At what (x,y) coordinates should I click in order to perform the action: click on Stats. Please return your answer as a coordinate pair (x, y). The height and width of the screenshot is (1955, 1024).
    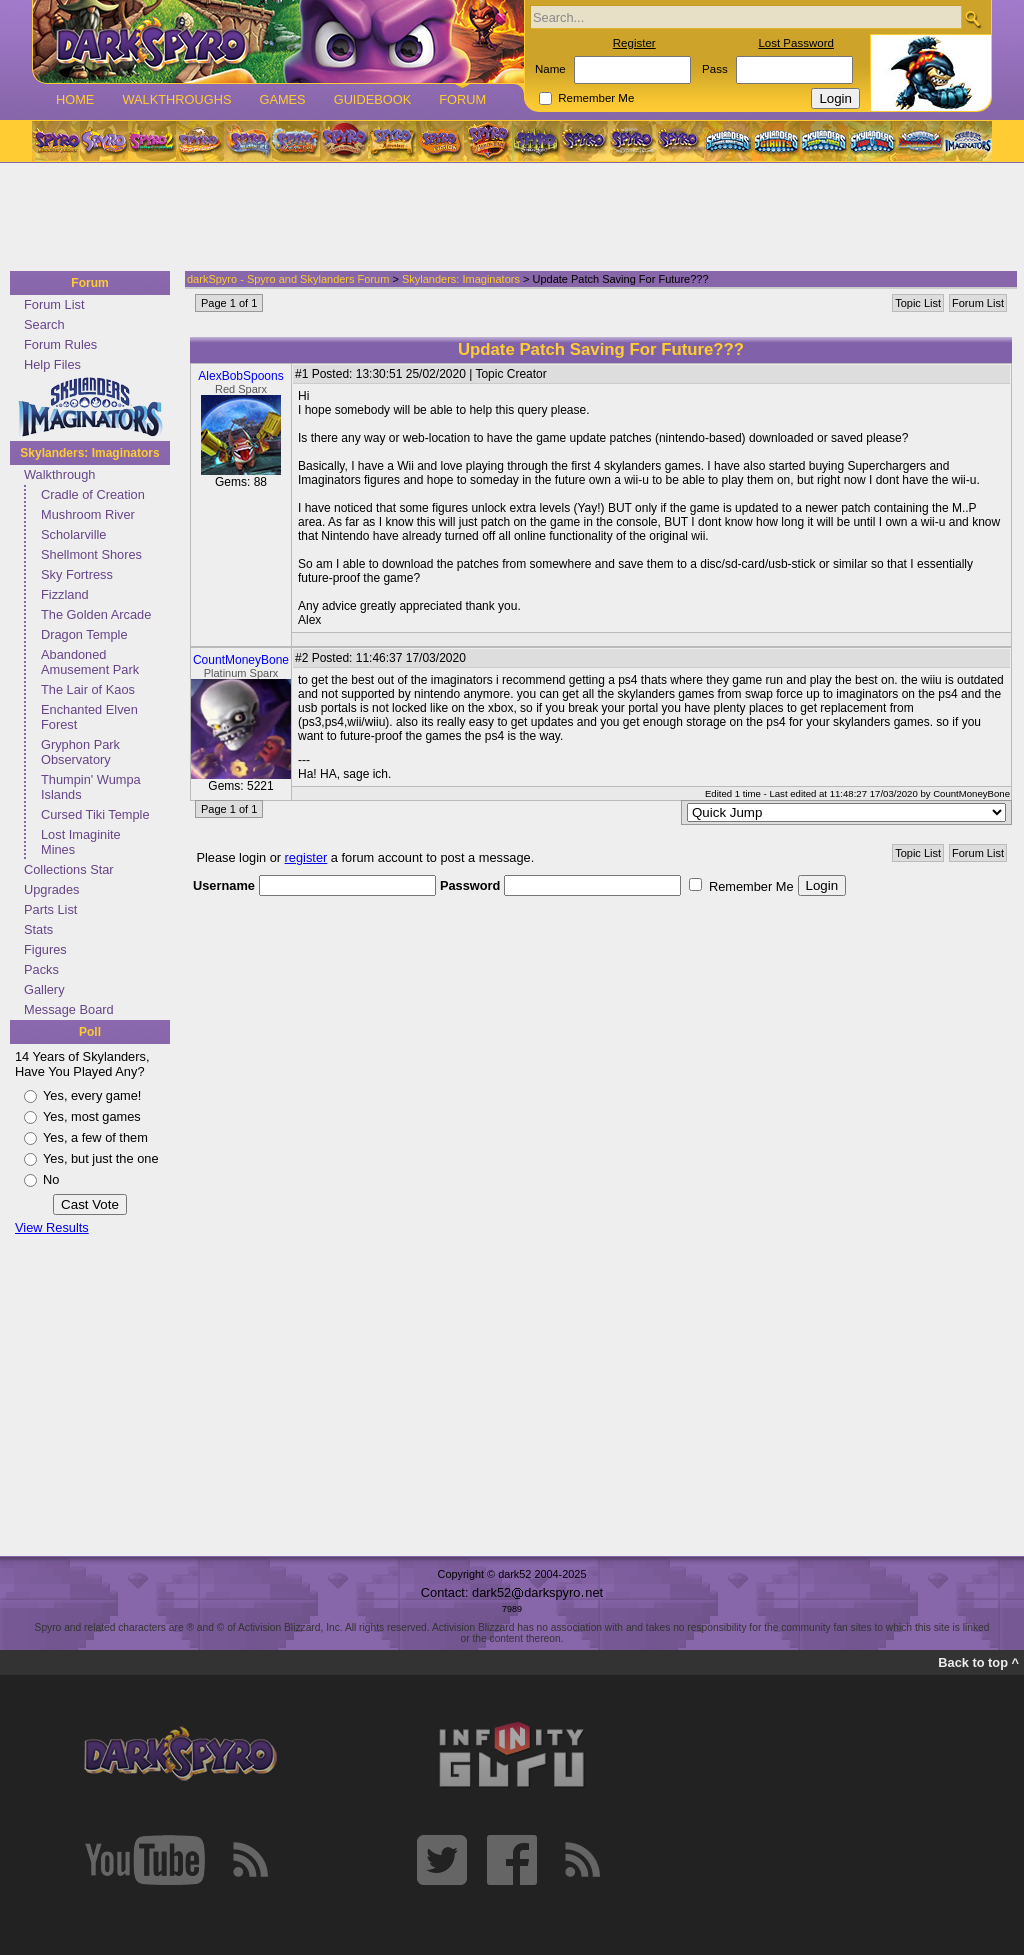
    Looking at the image, I should click on (38, 929).